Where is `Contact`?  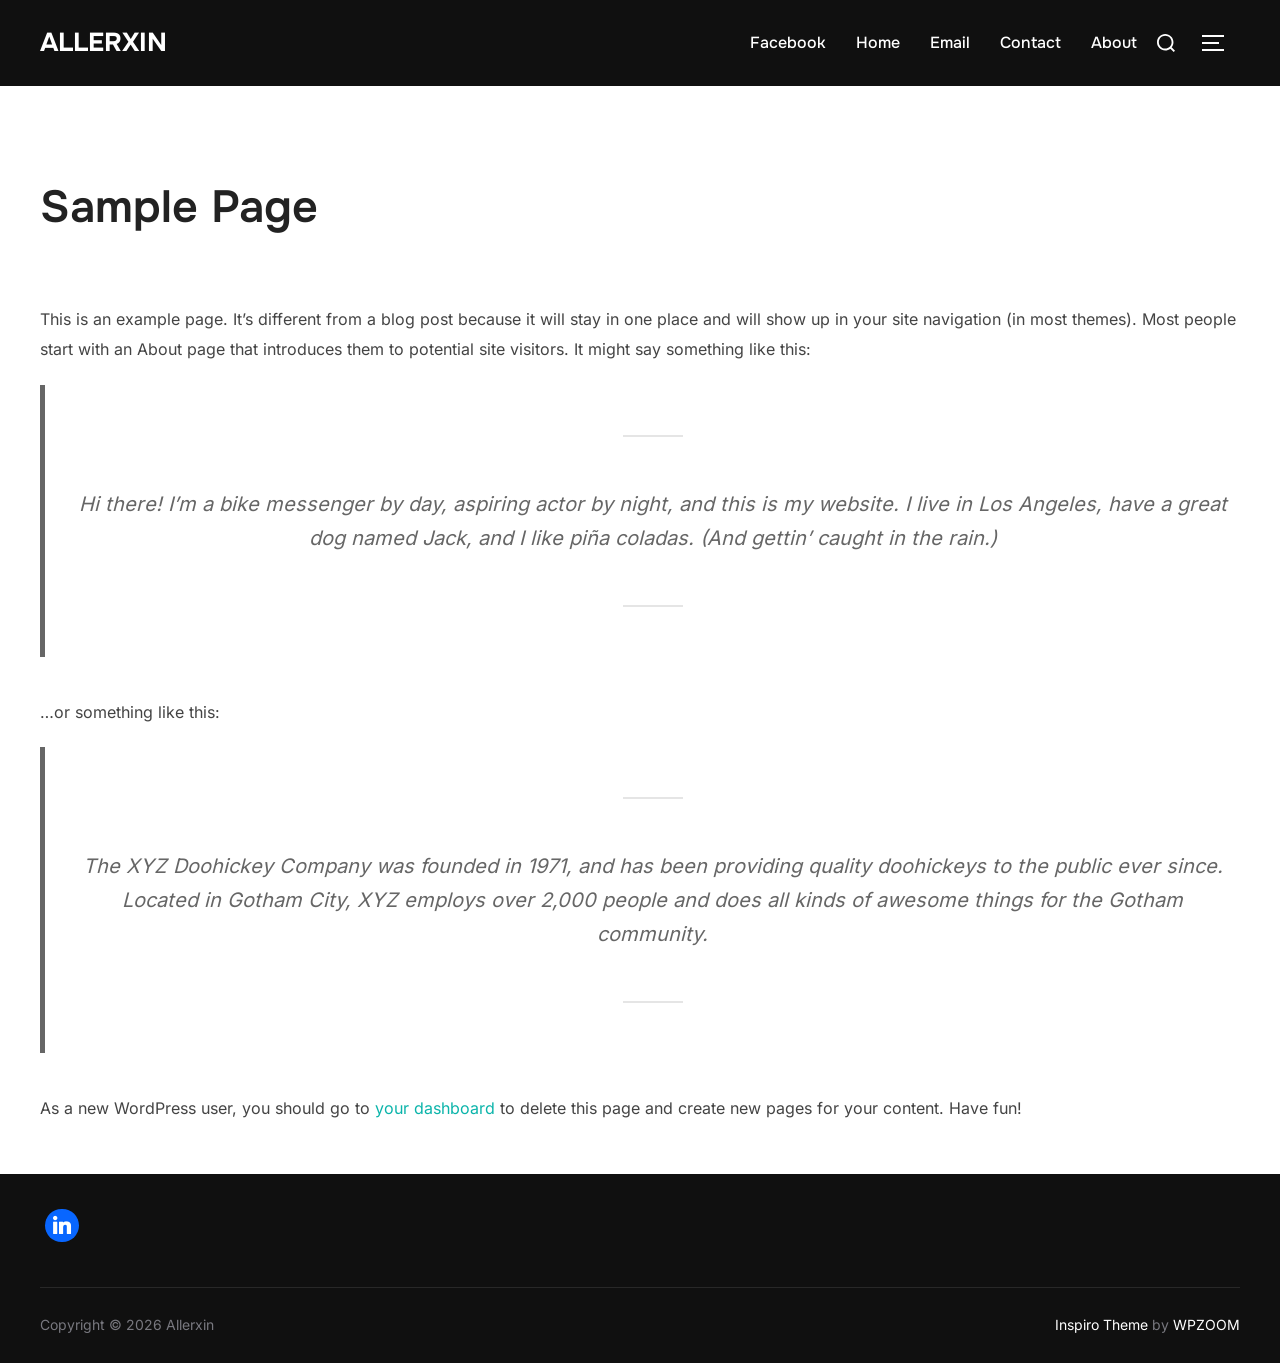 Contact is located at coordinates (1030, 42).